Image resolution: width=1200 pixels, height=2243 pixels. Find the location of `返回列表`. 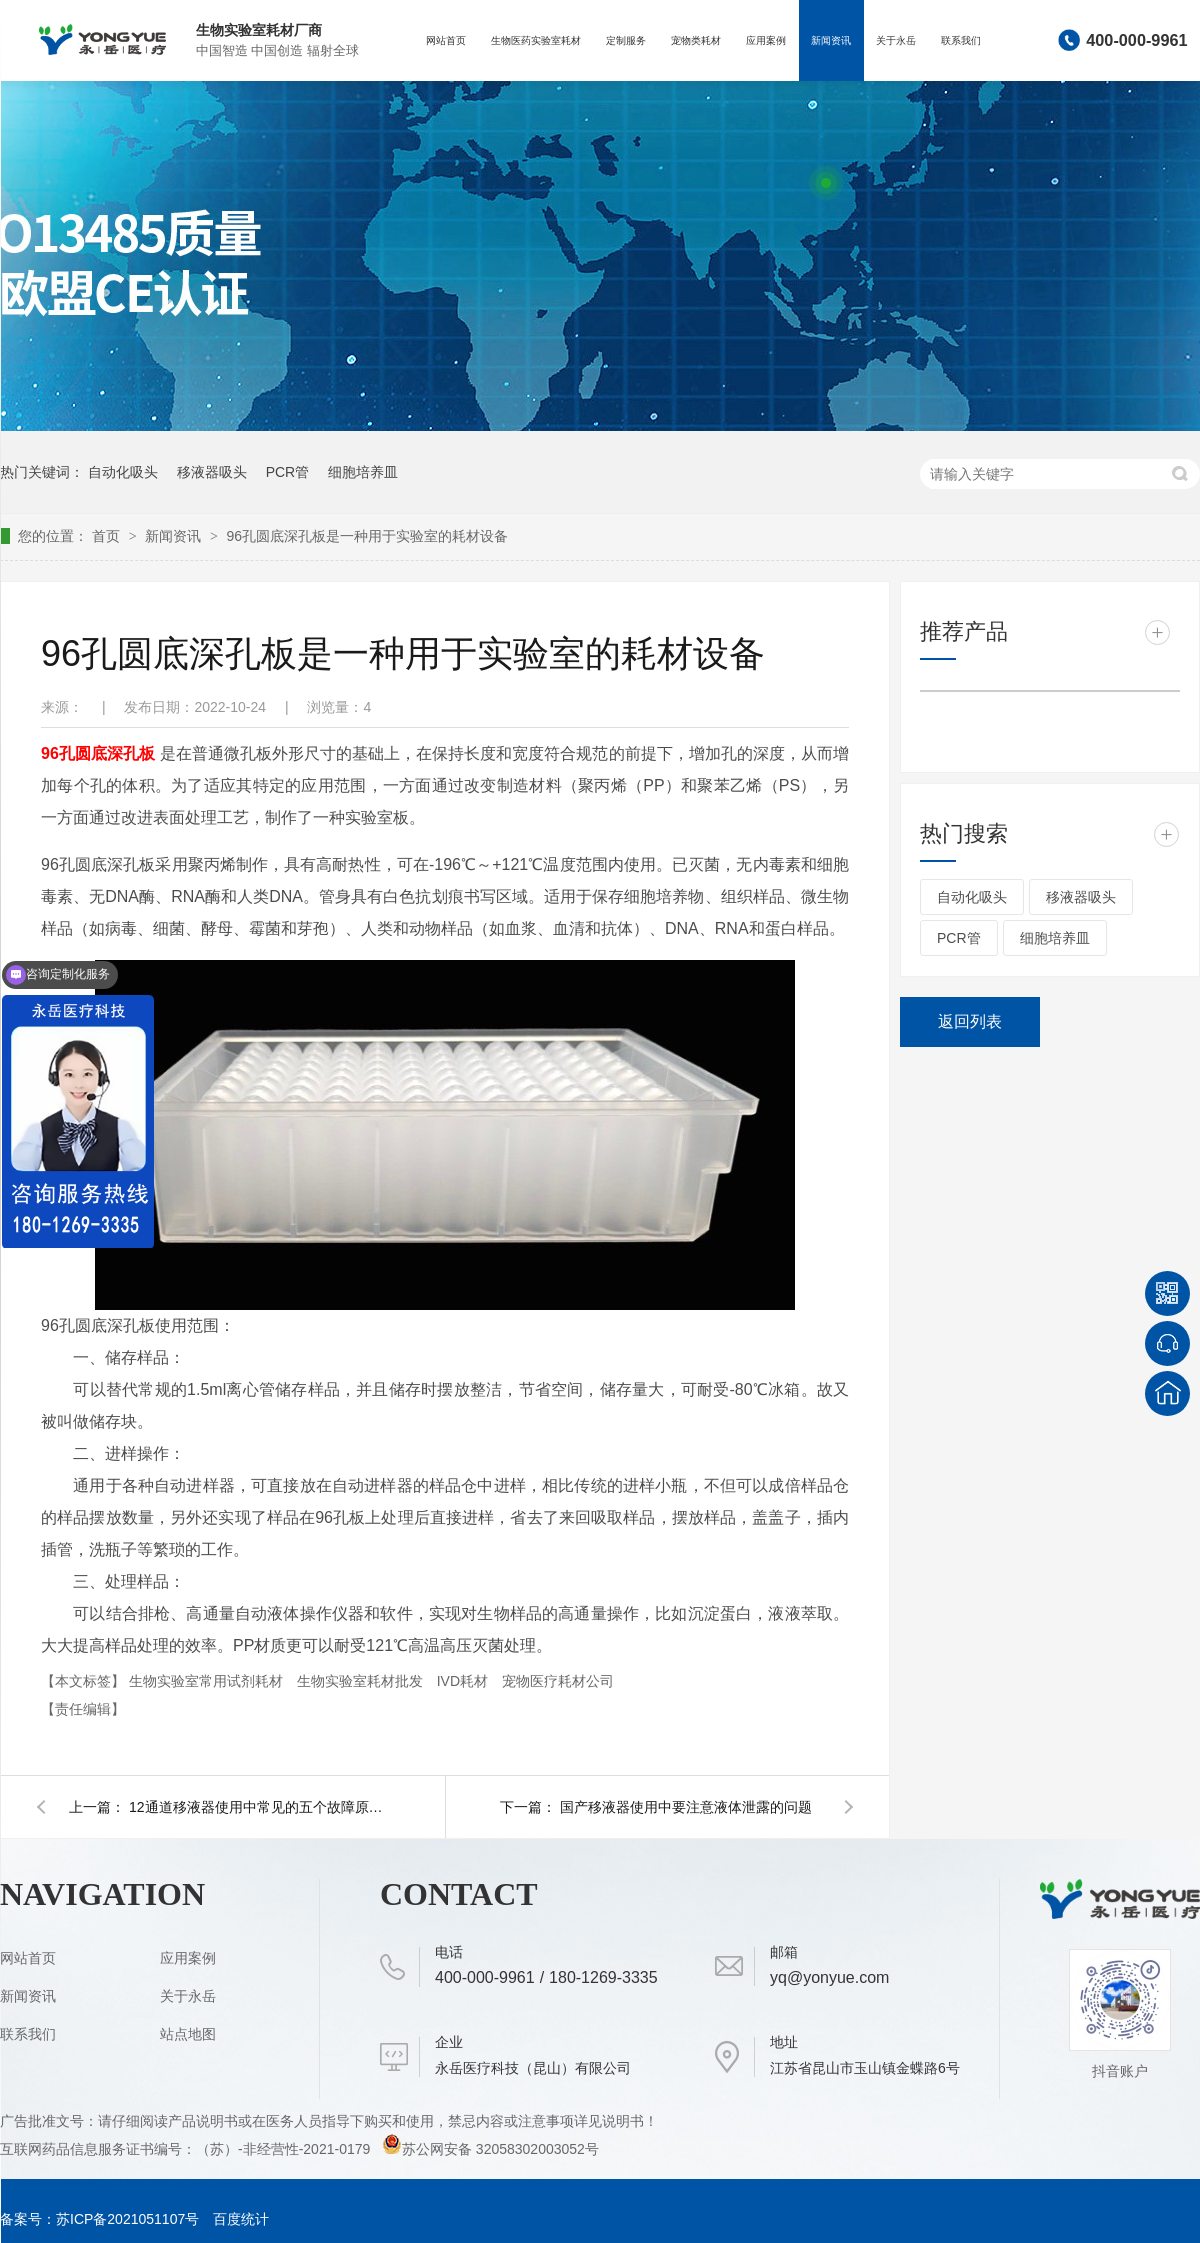

返回列表 is located at coordinates (970, 1021).